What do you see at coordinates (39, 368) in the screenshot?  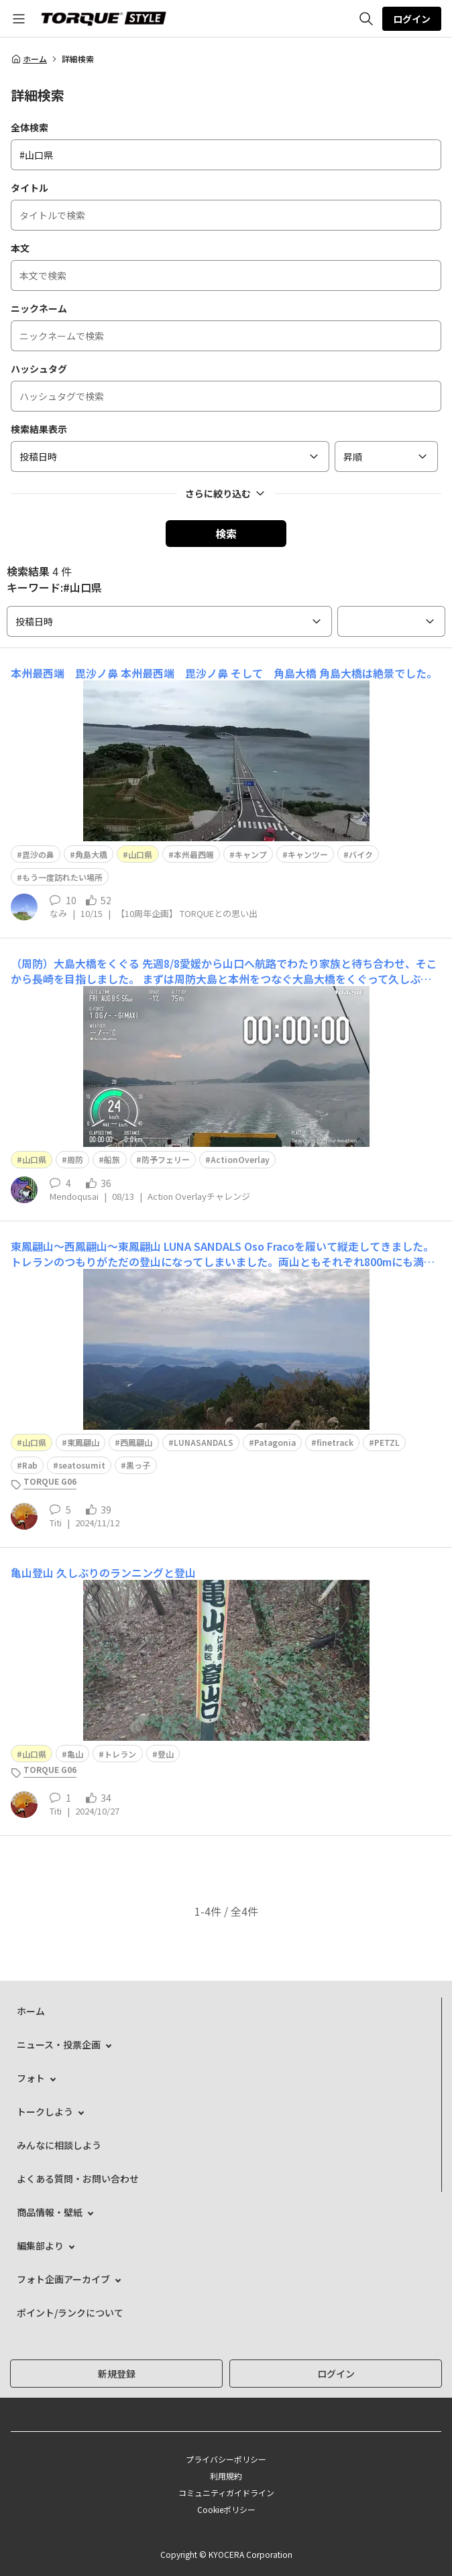 I see `ハッシュタグ` at bounding box center [39, 368].